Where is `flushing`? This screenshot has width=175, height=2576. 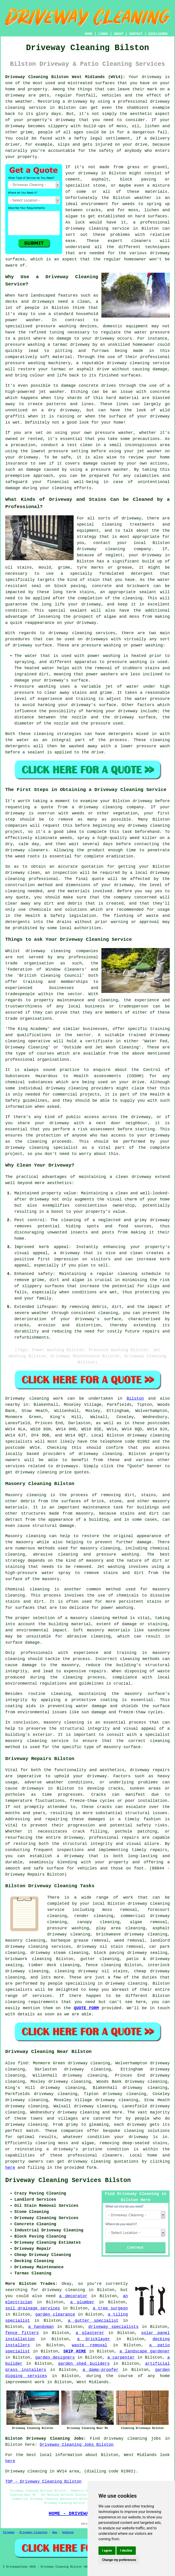
flushing is located at coordinates (123, 915).